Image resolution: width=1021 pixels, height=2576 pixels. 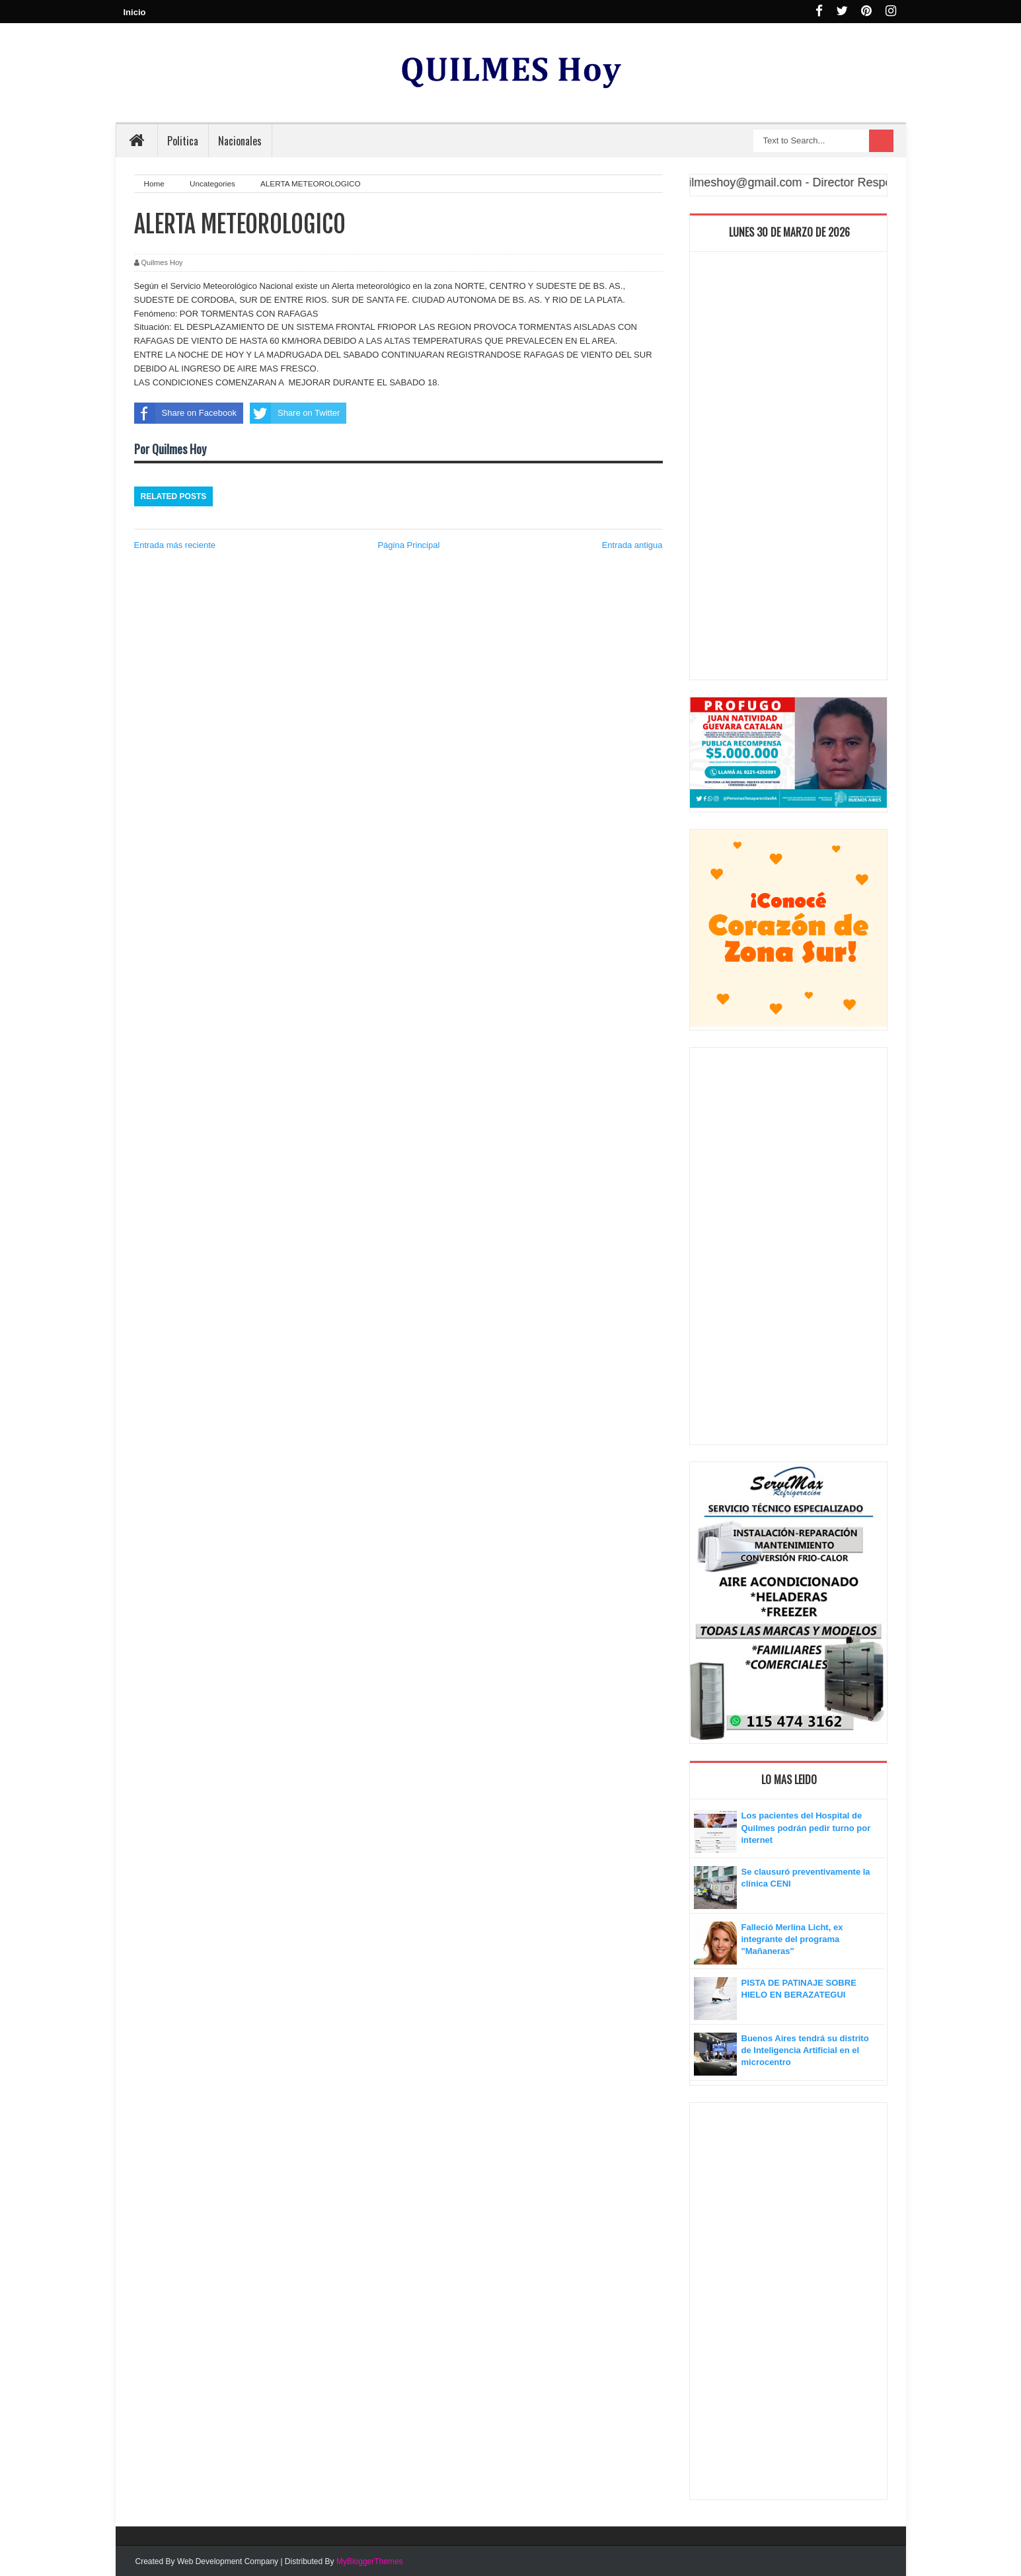 I want to click on MyBloggerThemes, so click(x=369, y=2561).